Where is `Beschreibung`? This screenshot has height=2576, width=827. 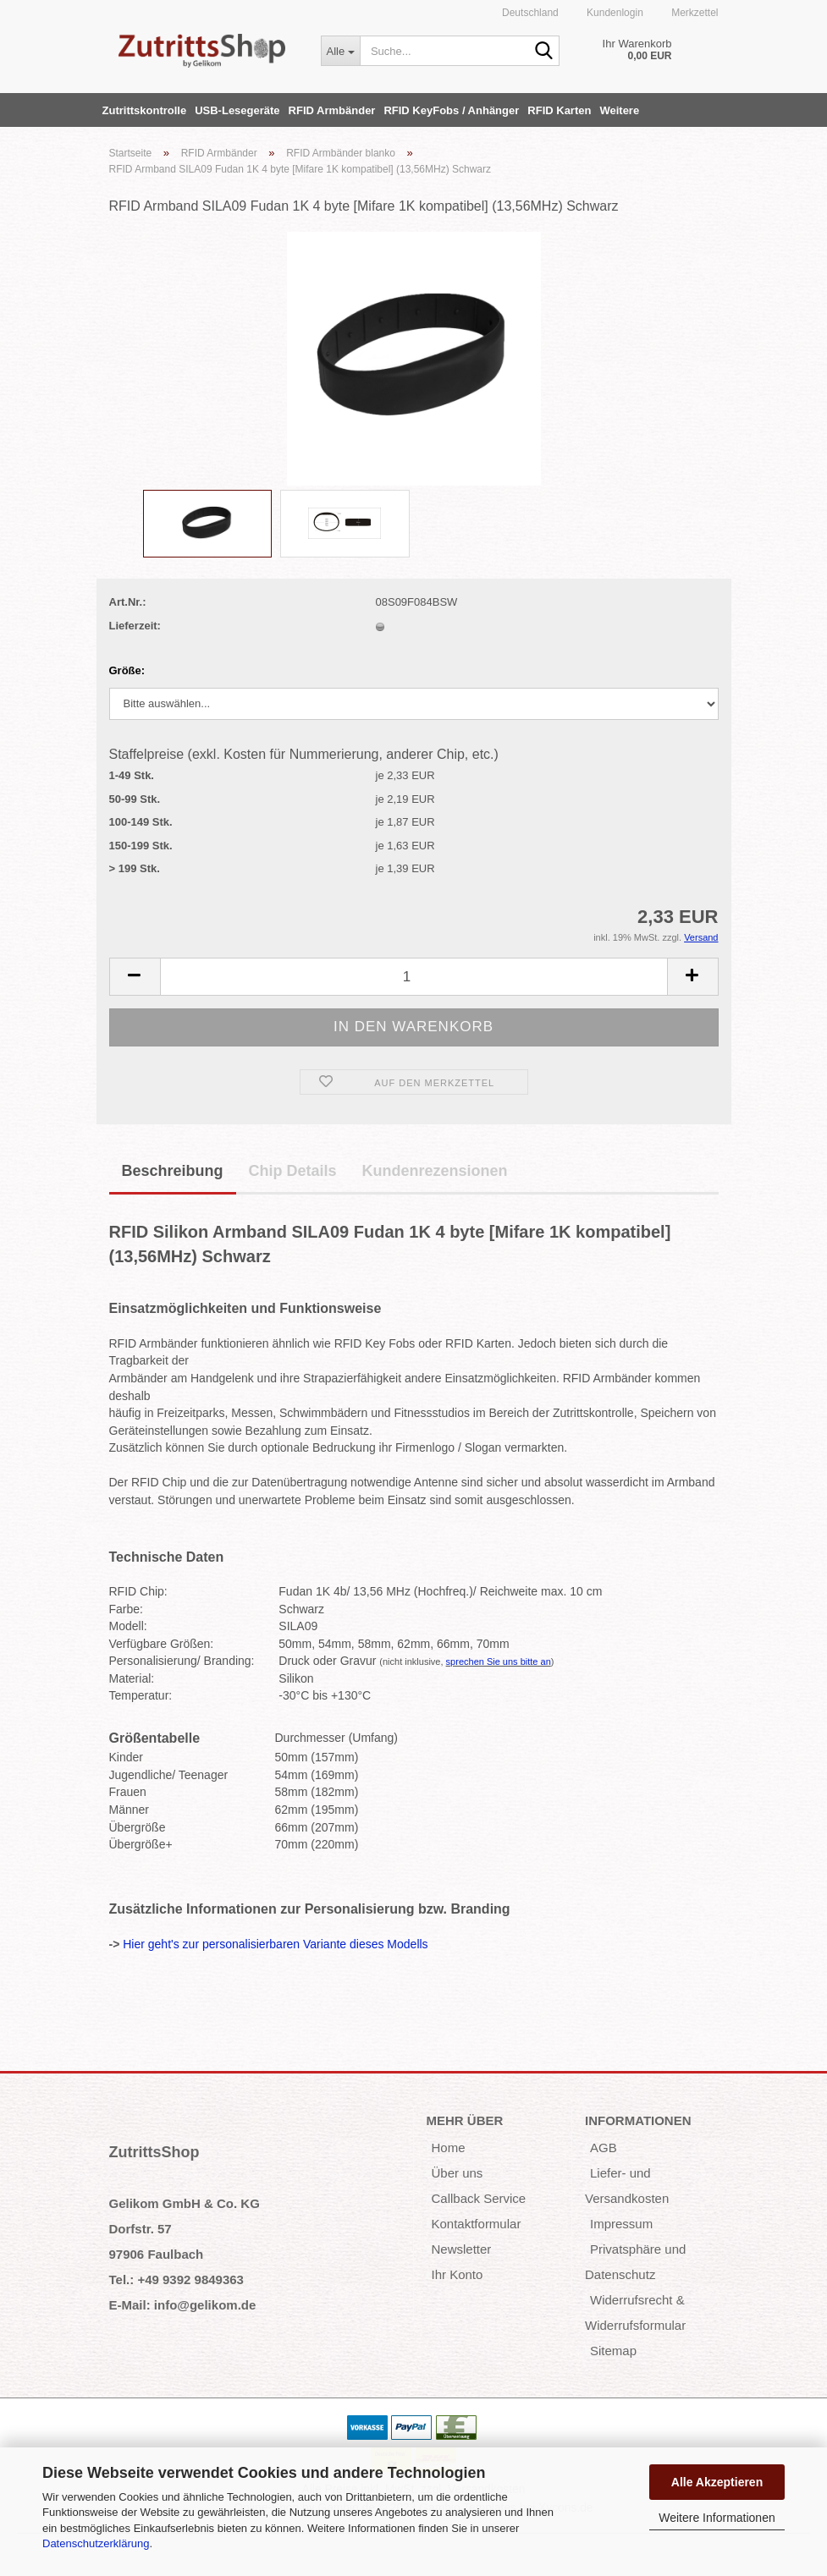
Beschreibung is located at coordinates (172, 1170).